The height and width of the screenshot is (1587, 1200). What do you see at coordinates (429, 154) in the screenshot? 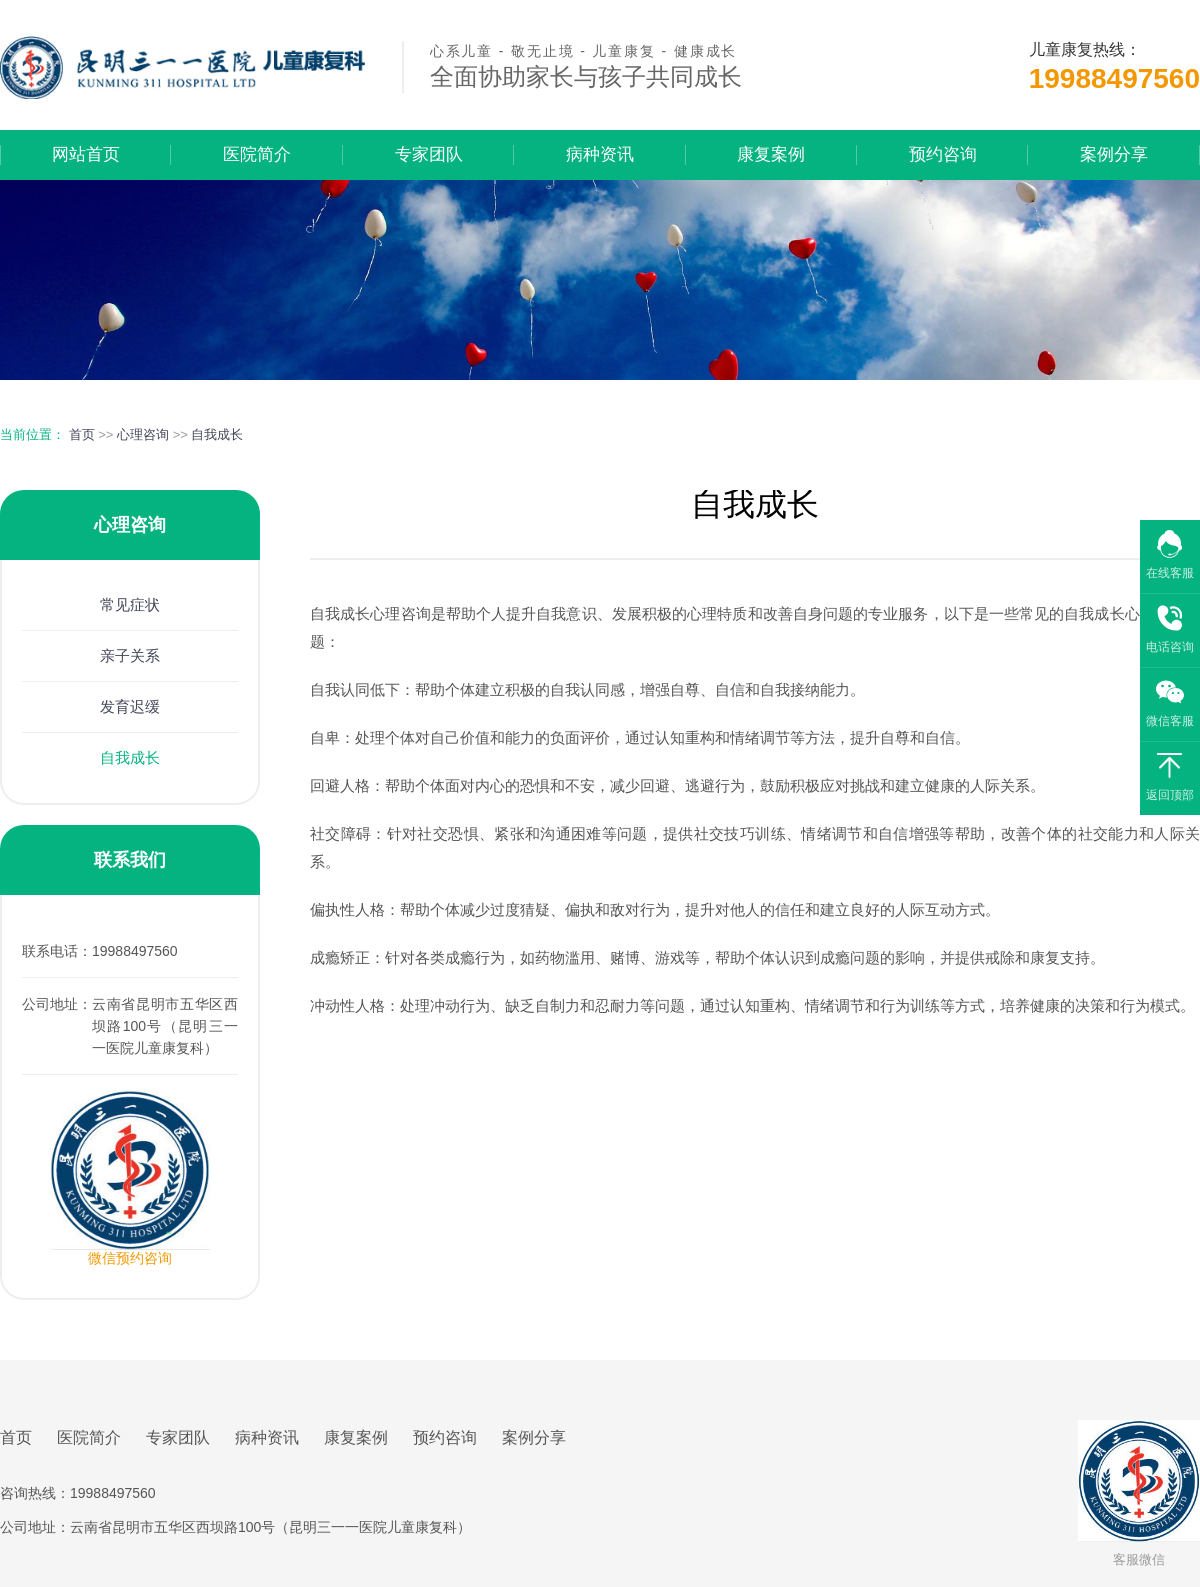
I see `专家团队` at bounding box center [429, 154].